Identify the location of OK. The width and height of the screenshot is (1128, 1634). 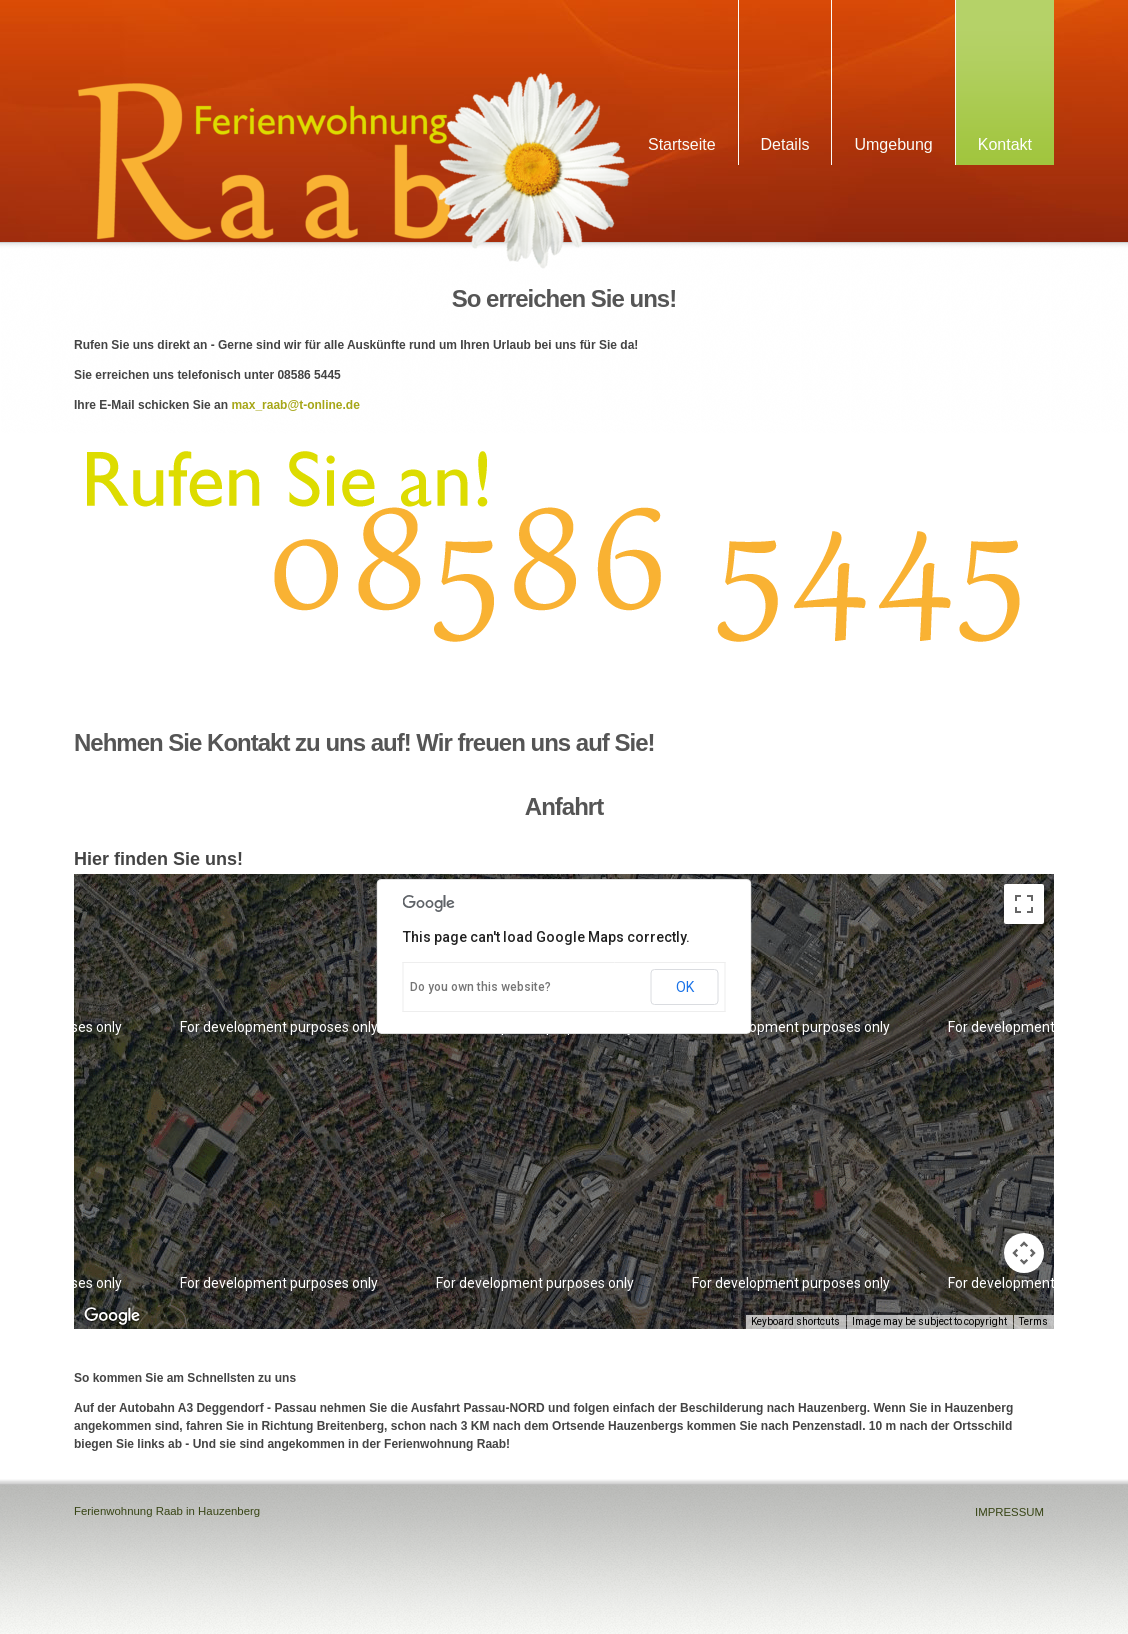
(685, 987).